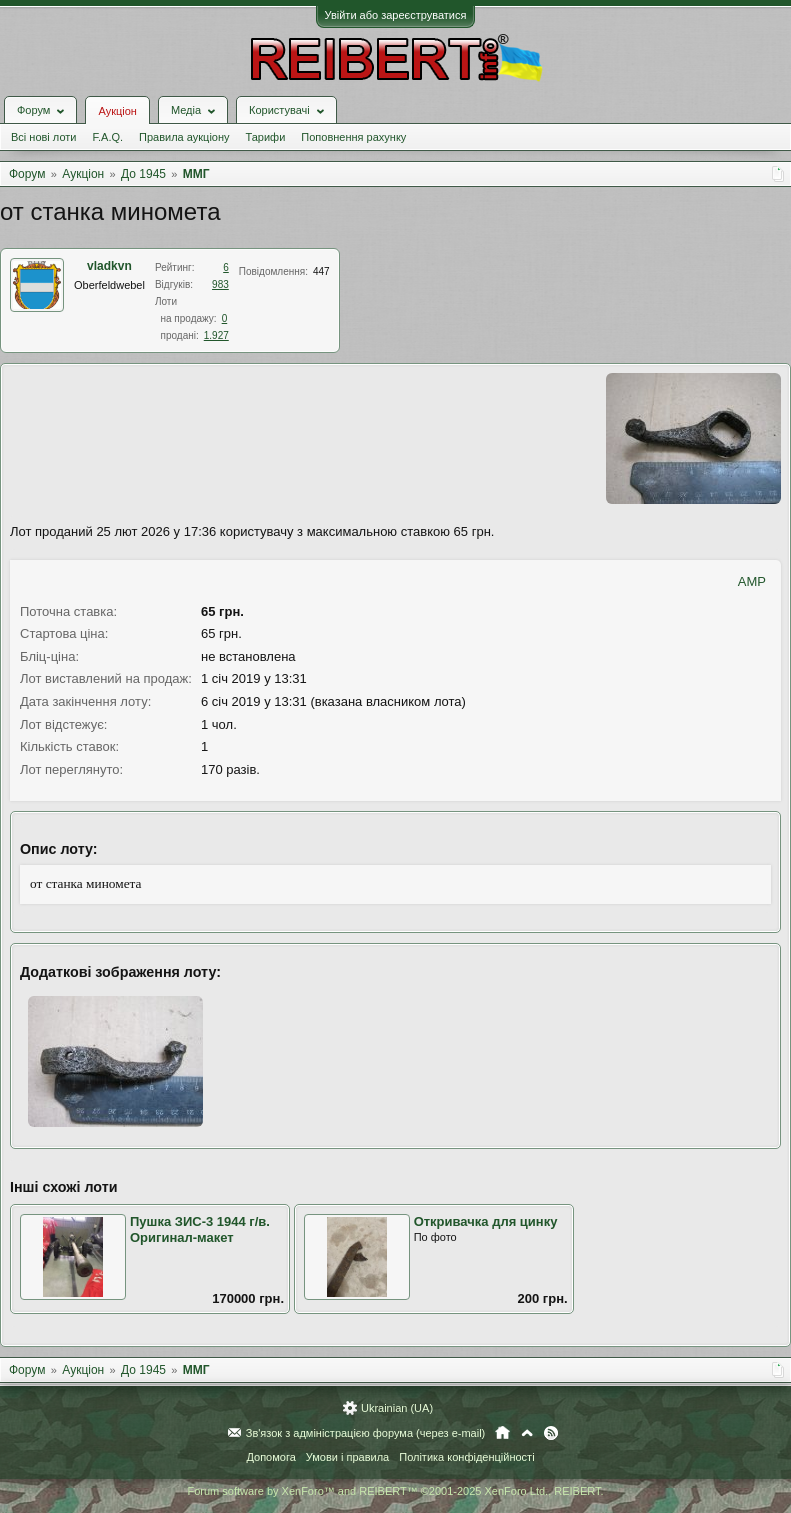 Image resolution: width=791 pixels, height=1513 pixels. What do you see at coordinates (184, 137) in the screenshot?
I see `Правила аукціону` at bounding box center [184, 137].